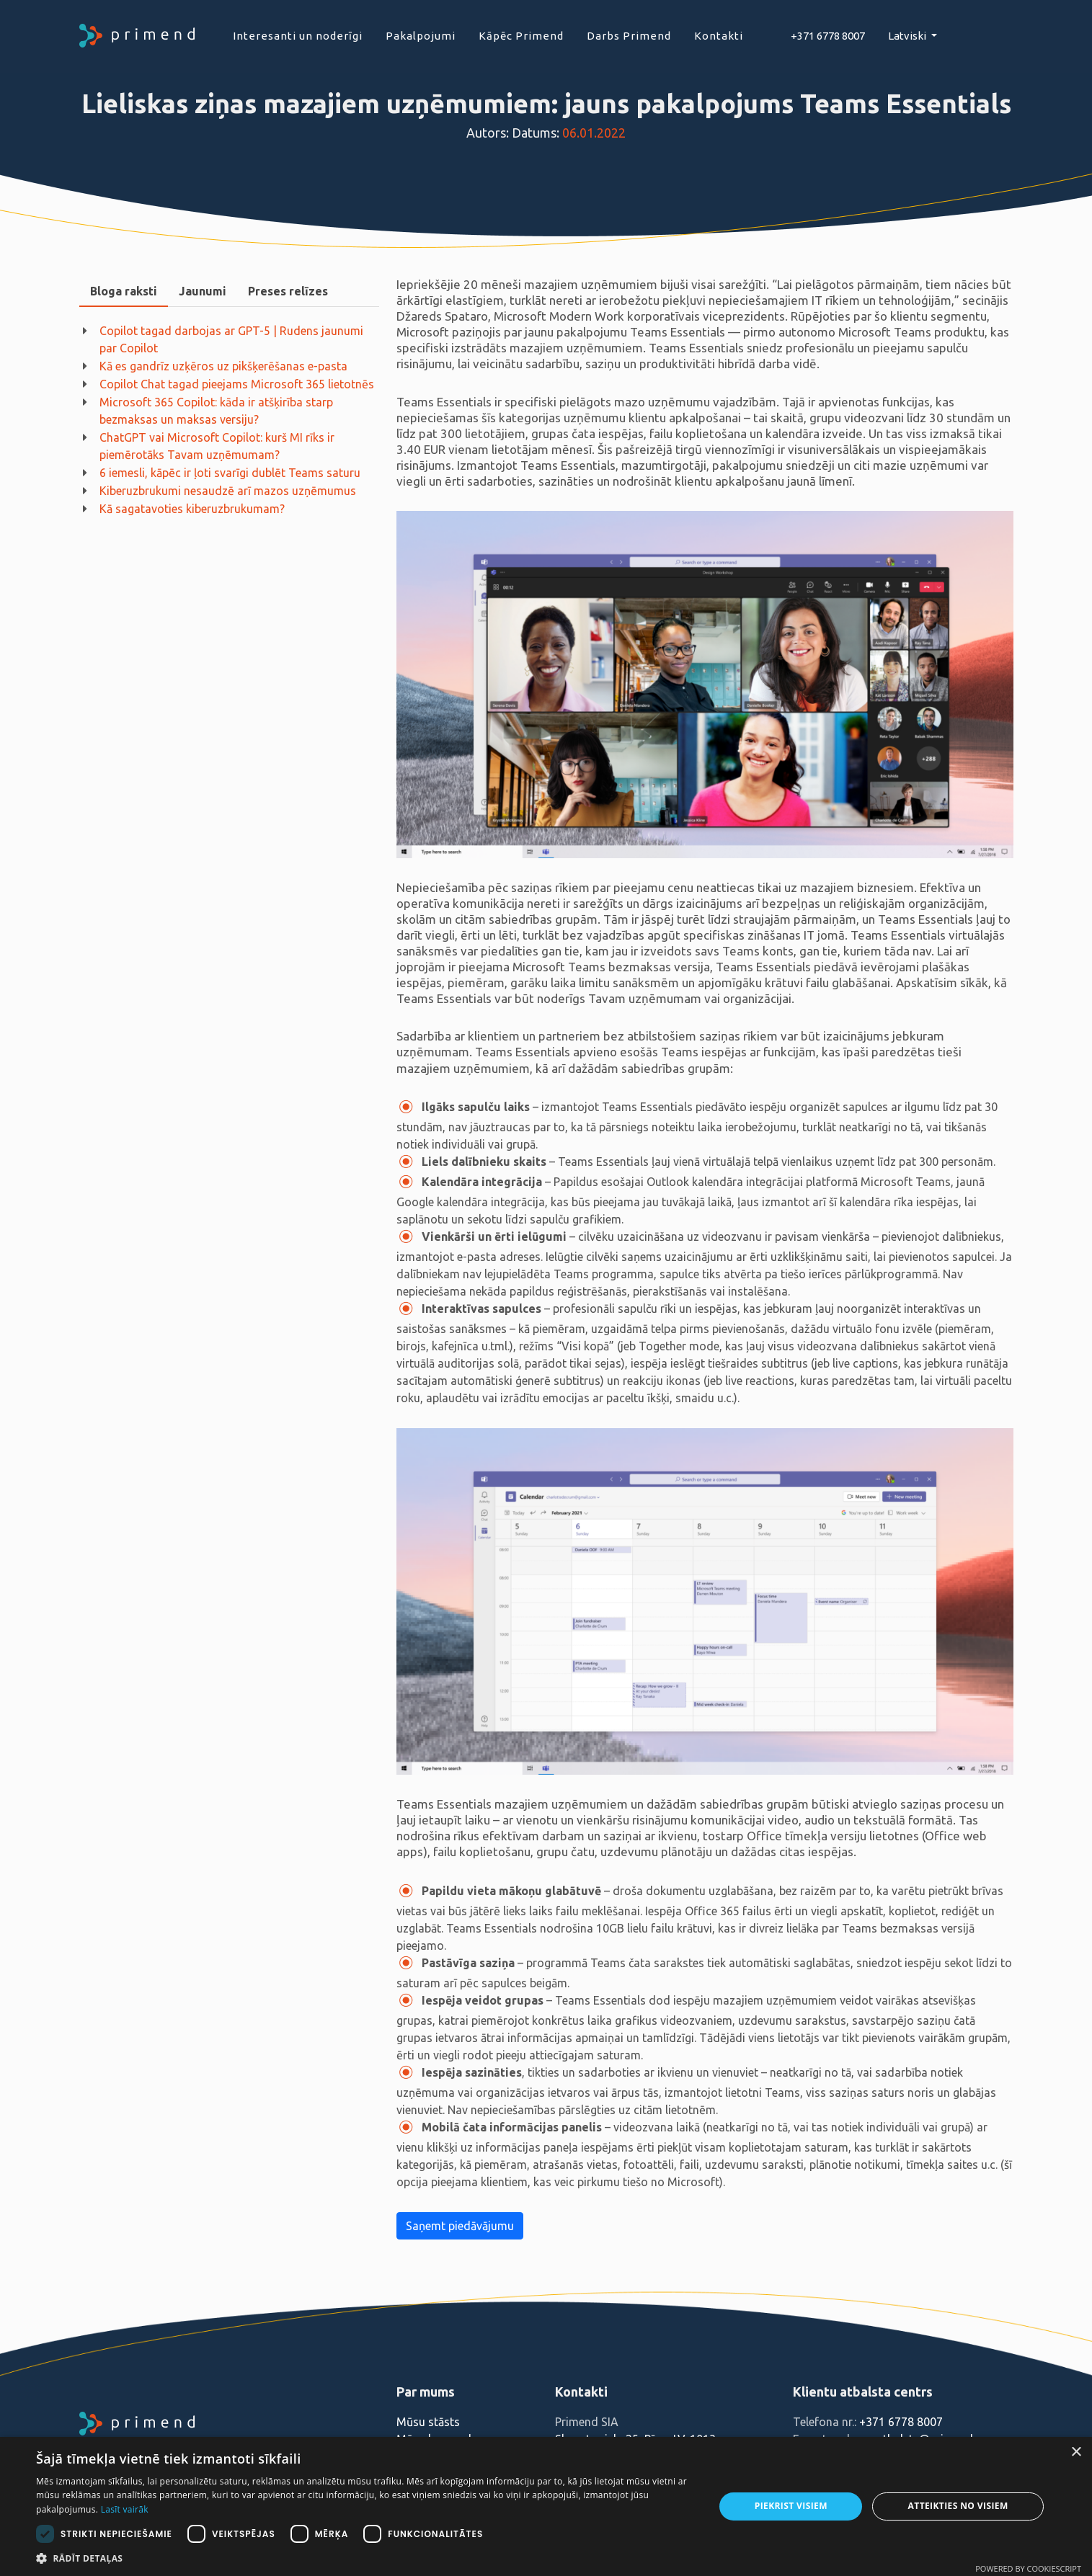 The image size is (1092, 2576). I want to click on Atteikties no visiem [button], so click(958, 2506).